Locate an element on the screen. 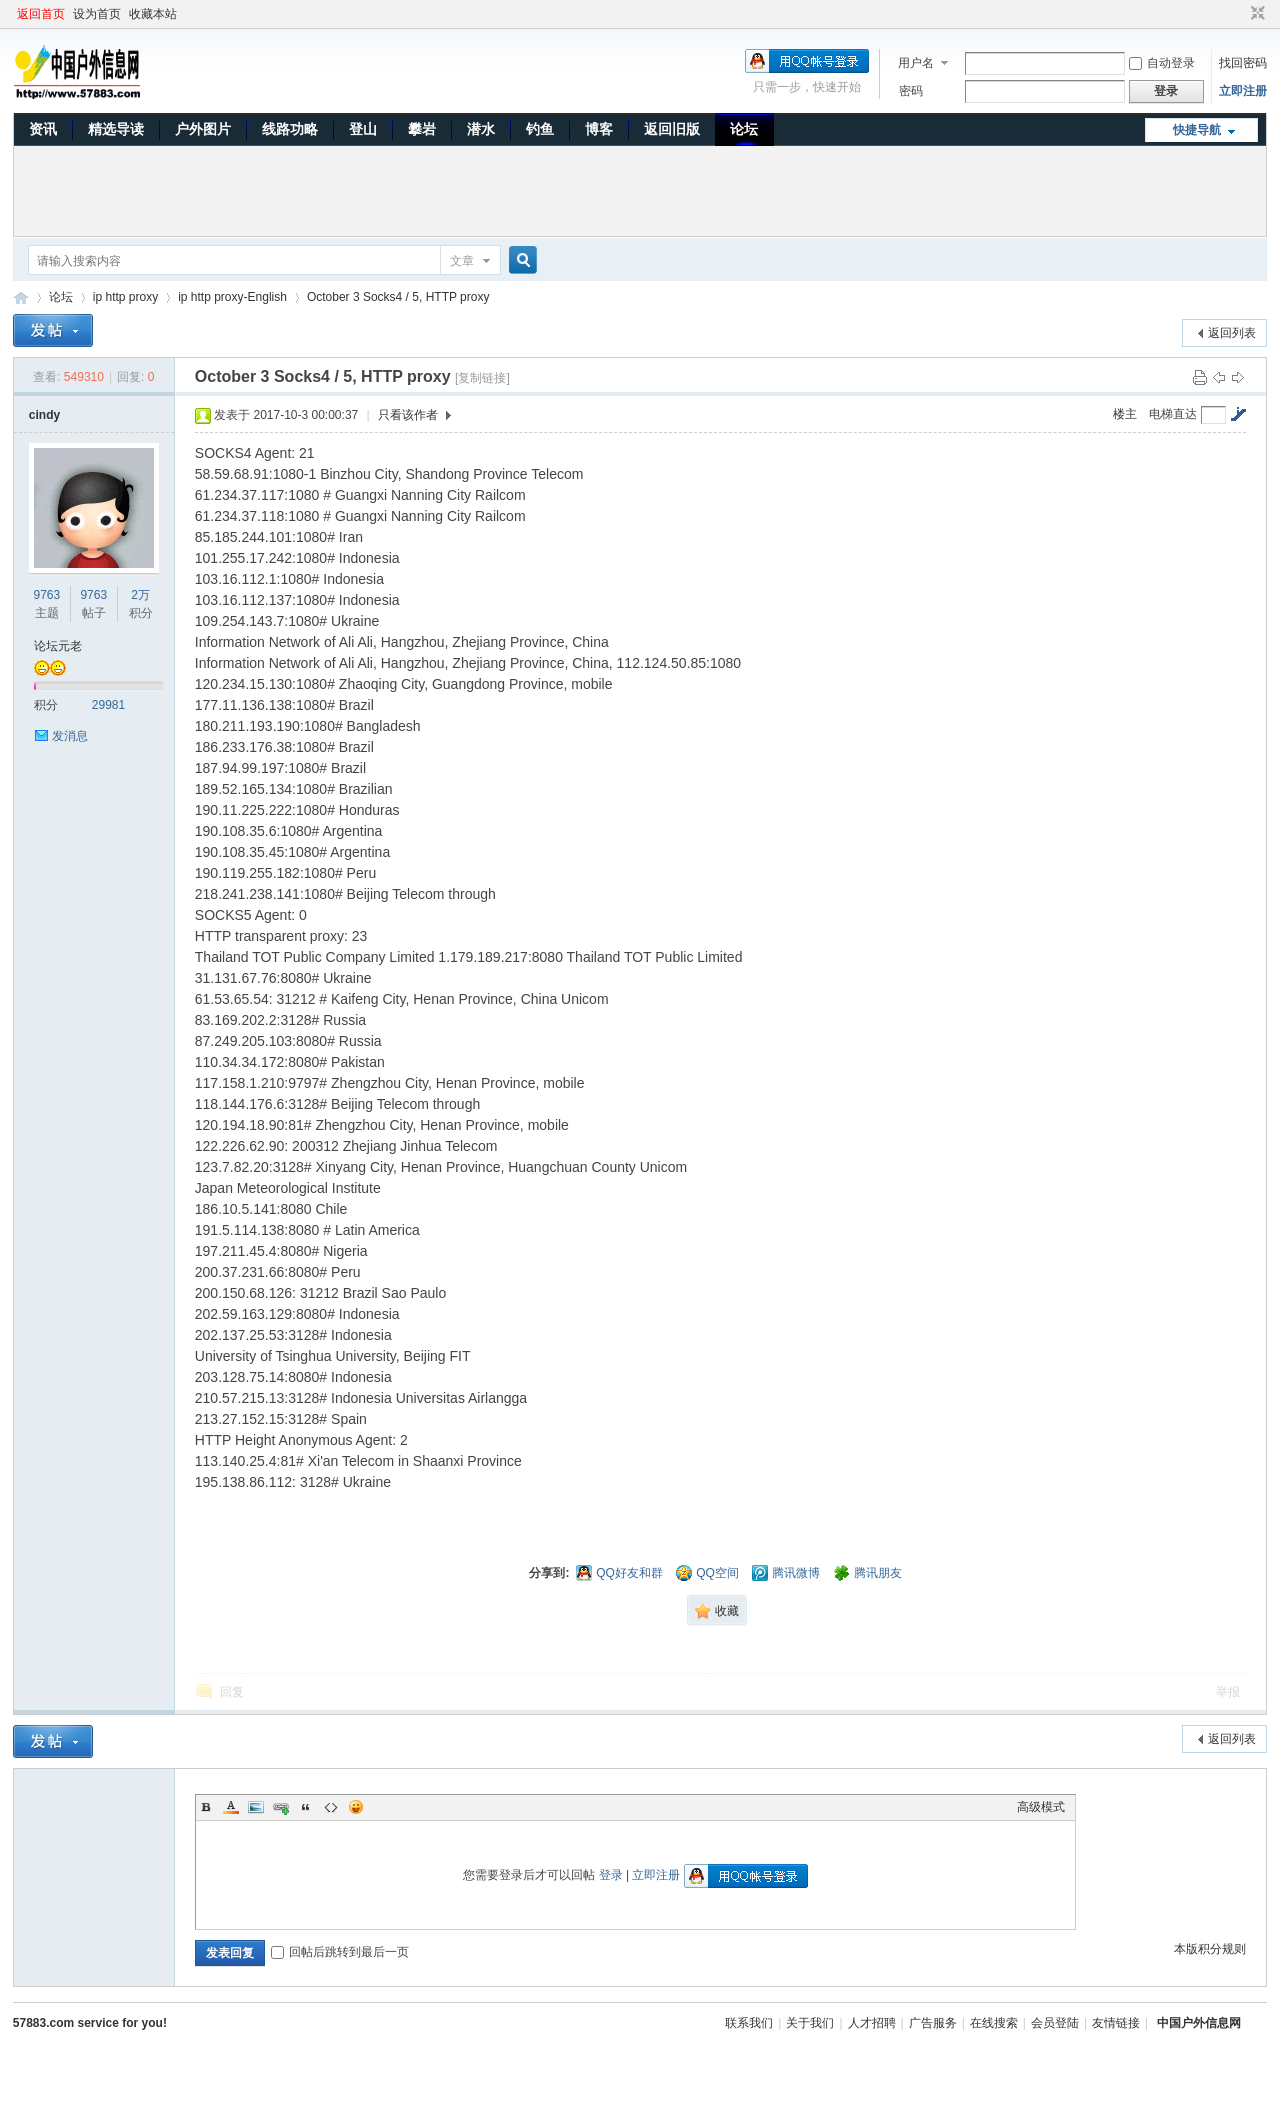  Code is located at coordinates (331, 1807).